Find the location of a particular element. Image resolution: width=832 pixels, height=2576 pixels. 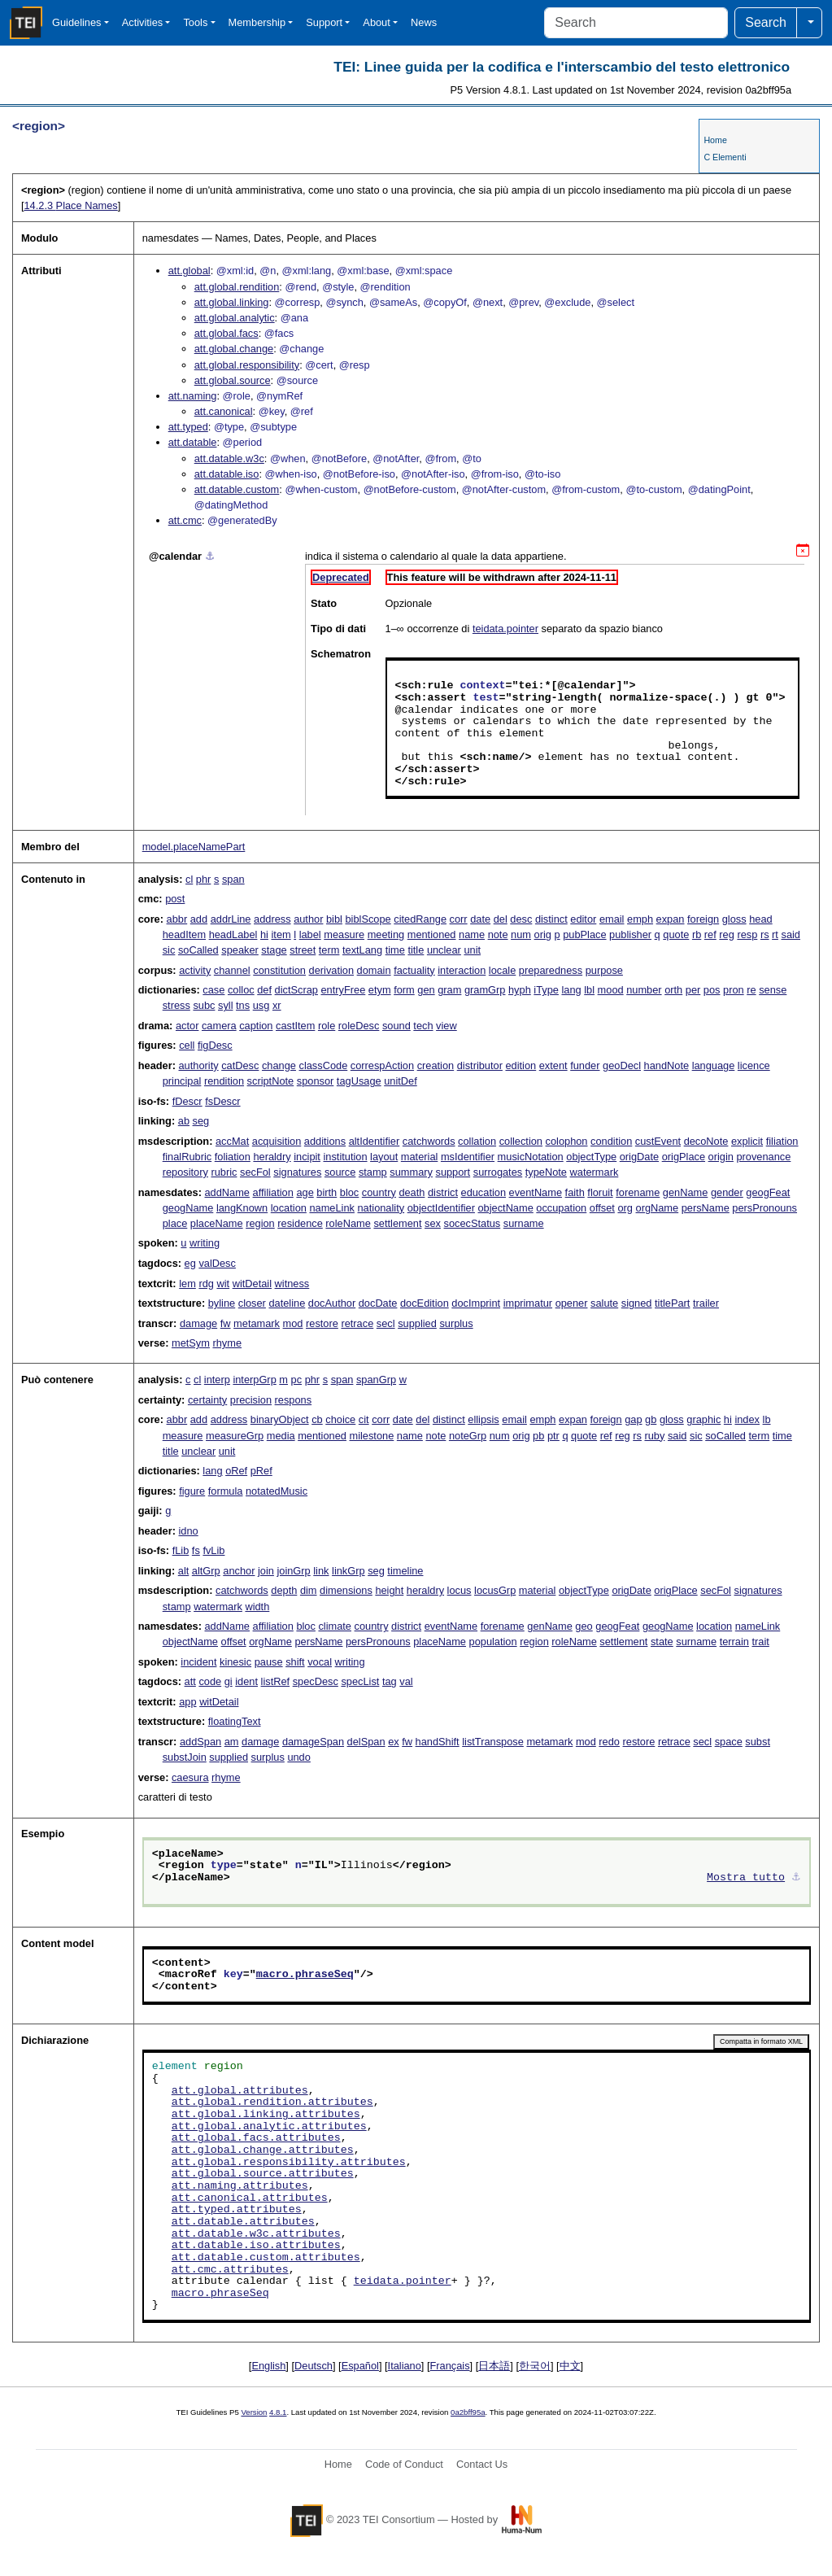

state is located at coordinates (662, 1641).